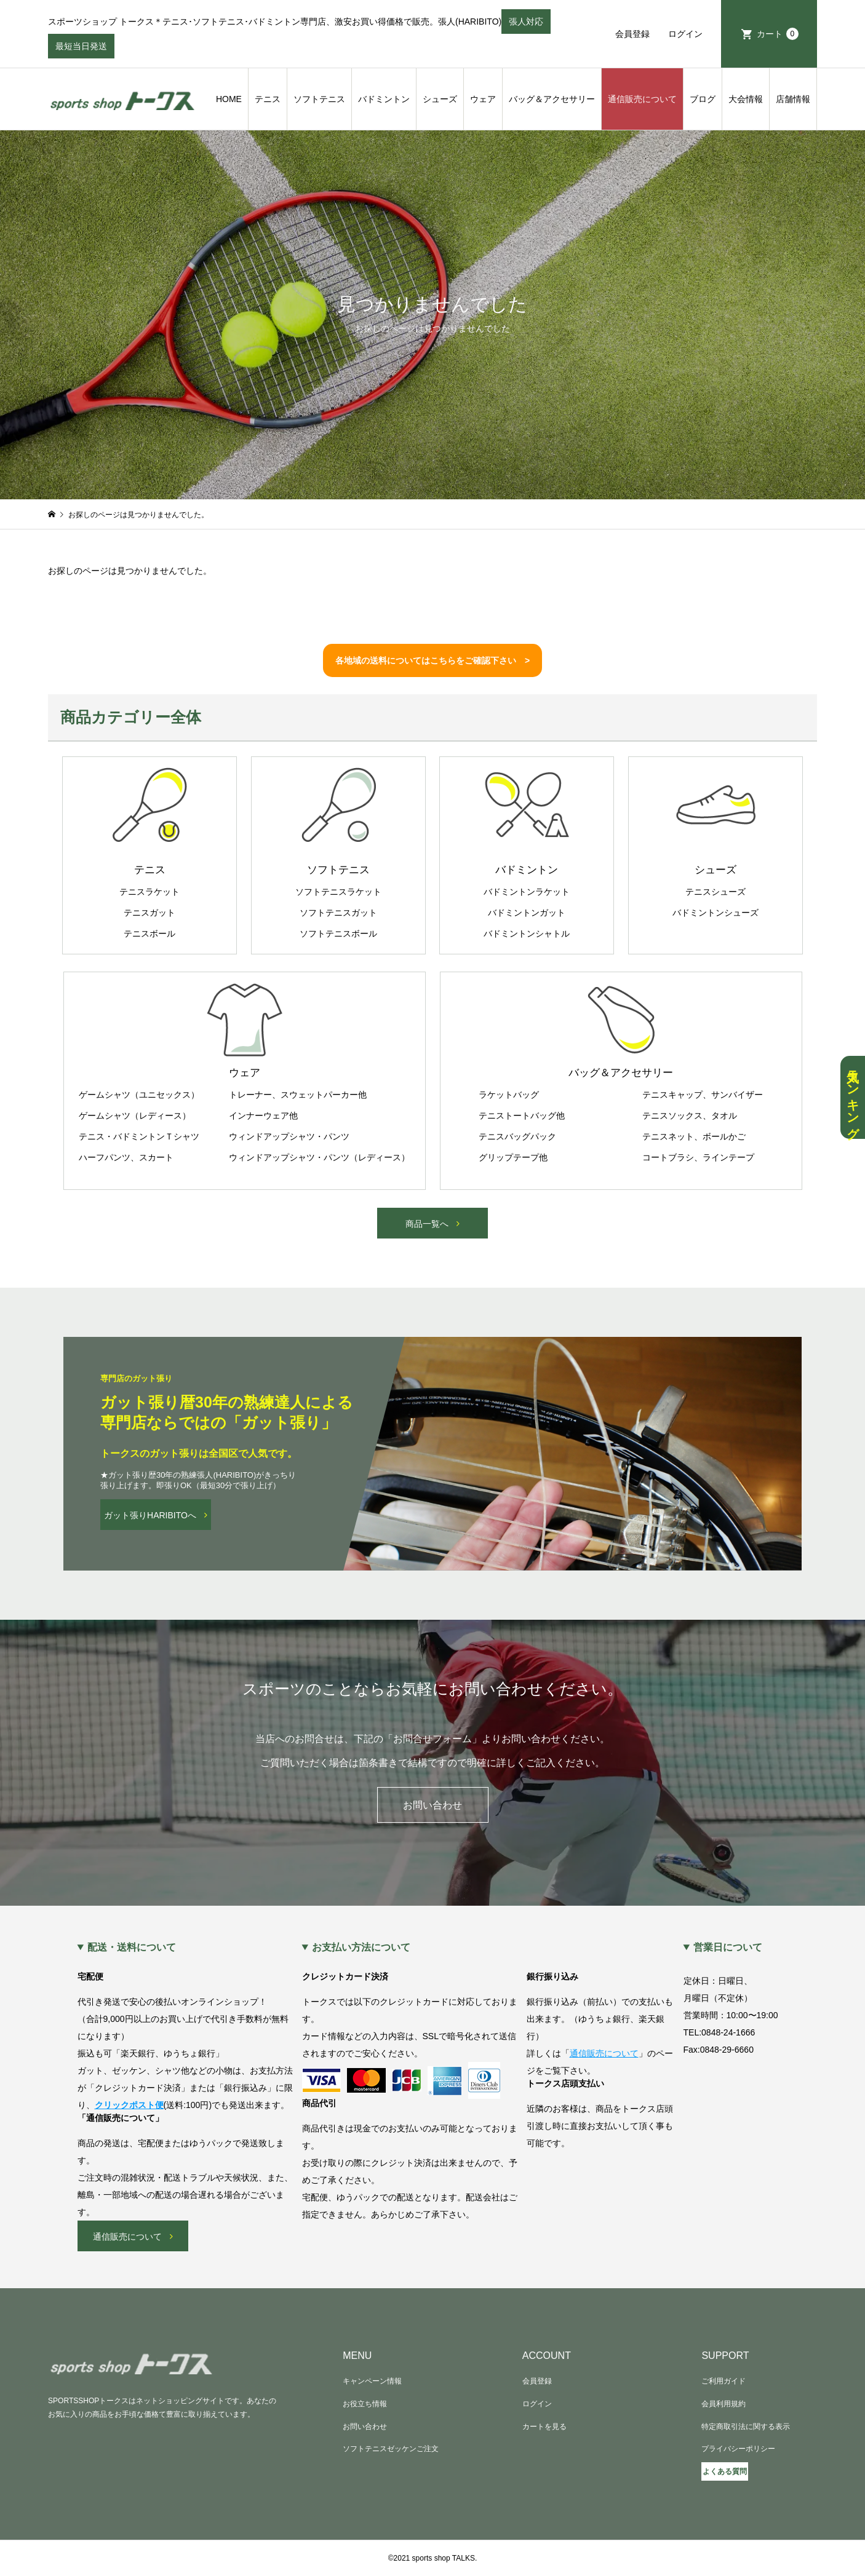 Image resolution: width=865 pixels, height=2576 pixels. What do you see at coordinates (229, 99) in the screenshot?
I see `HOME` at bounding box center [229, 99].